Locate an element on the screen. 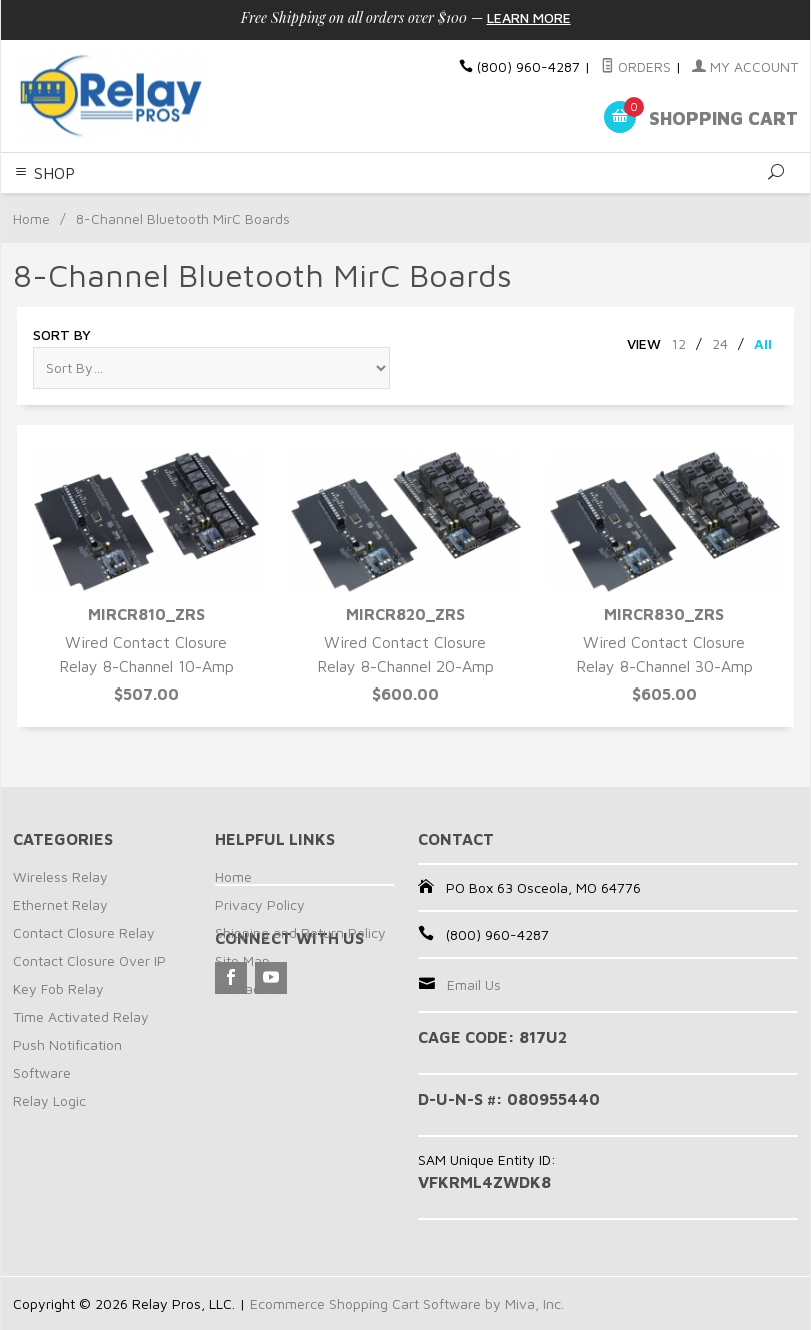 This screenshot has width=811, height=1330. Email Us is located at coordinates (474, 984).